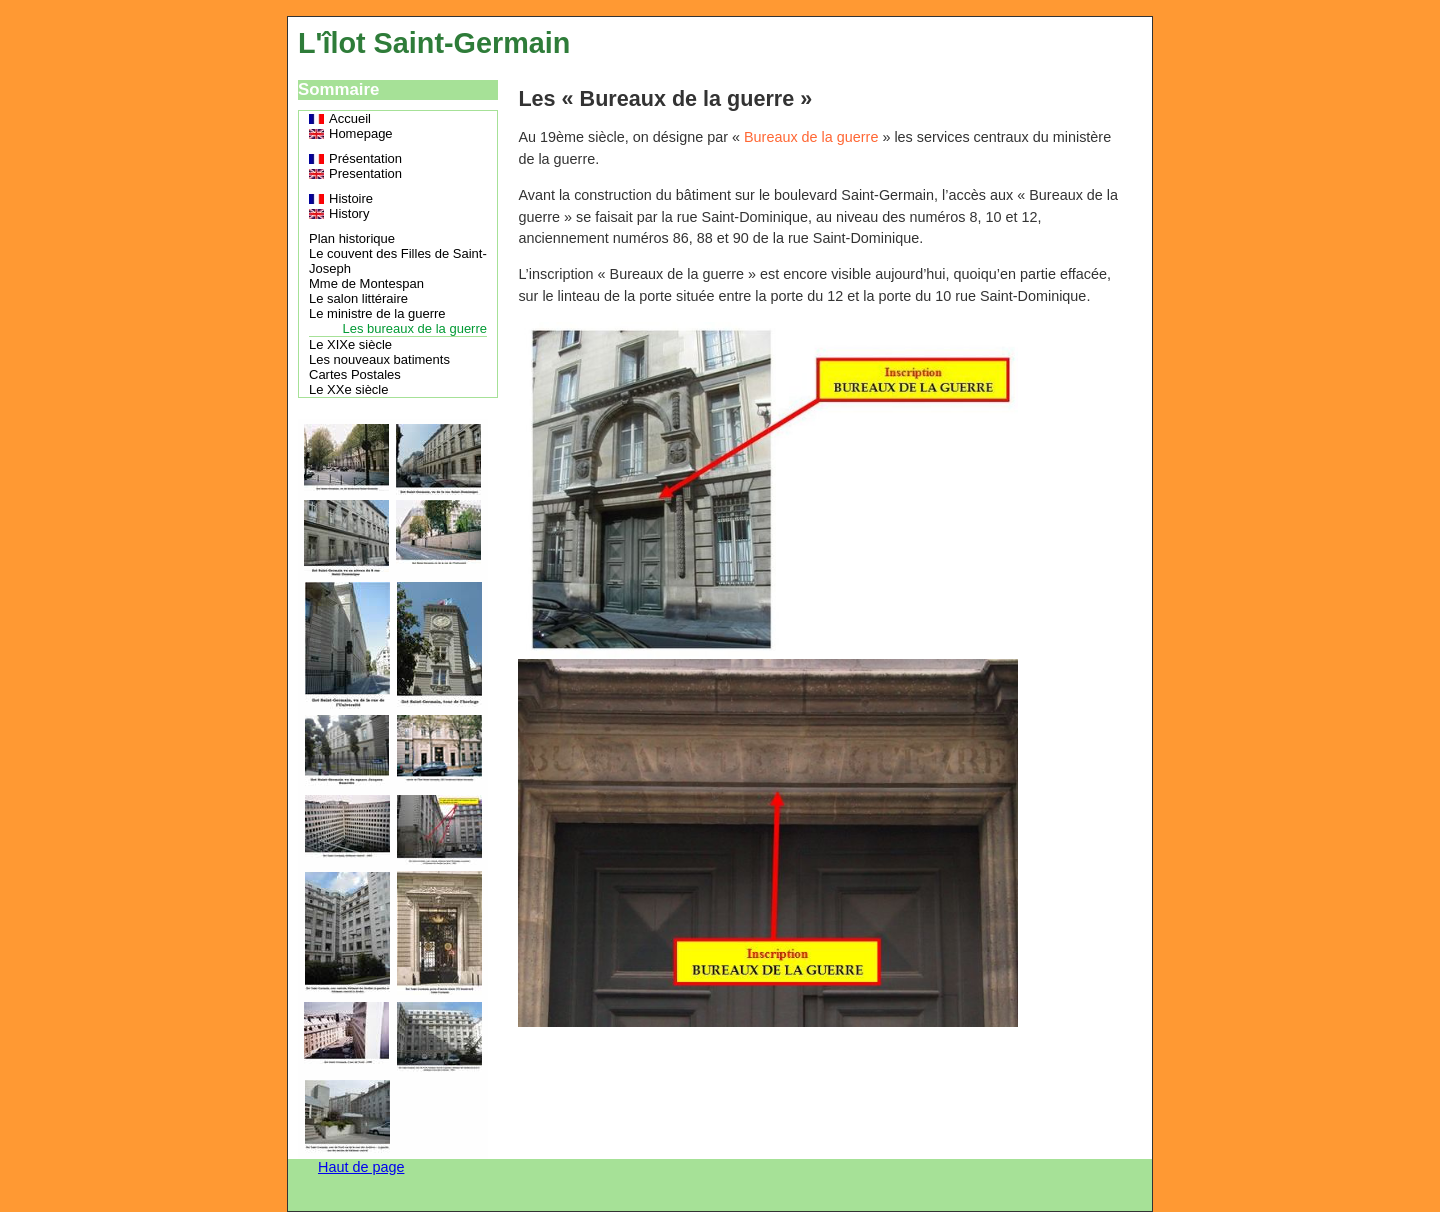  What do you see at coordinates (361, 1167) in the screenshot?
I see `Haut de page` at bounding box center [361, 1167].